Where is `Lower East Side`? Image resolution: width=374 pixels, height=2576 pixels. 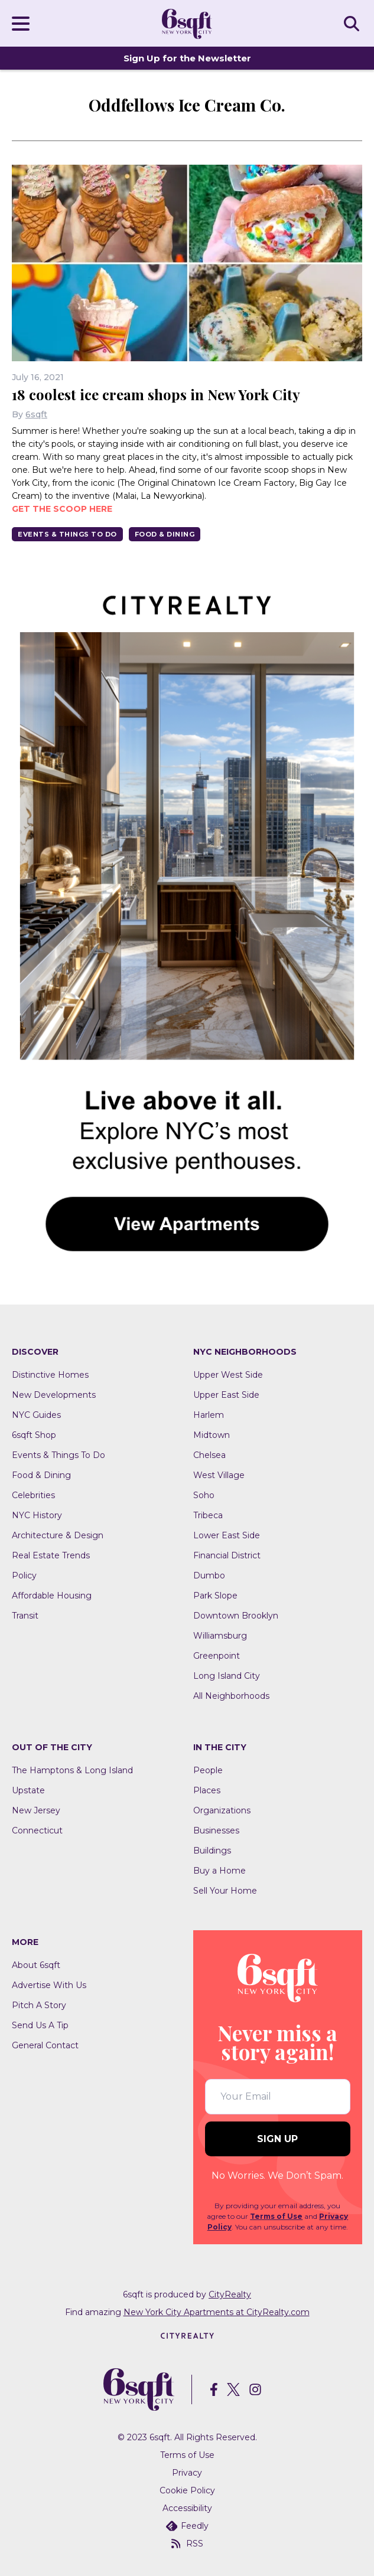
Lower East Side is located at coordinates (226, 1535).